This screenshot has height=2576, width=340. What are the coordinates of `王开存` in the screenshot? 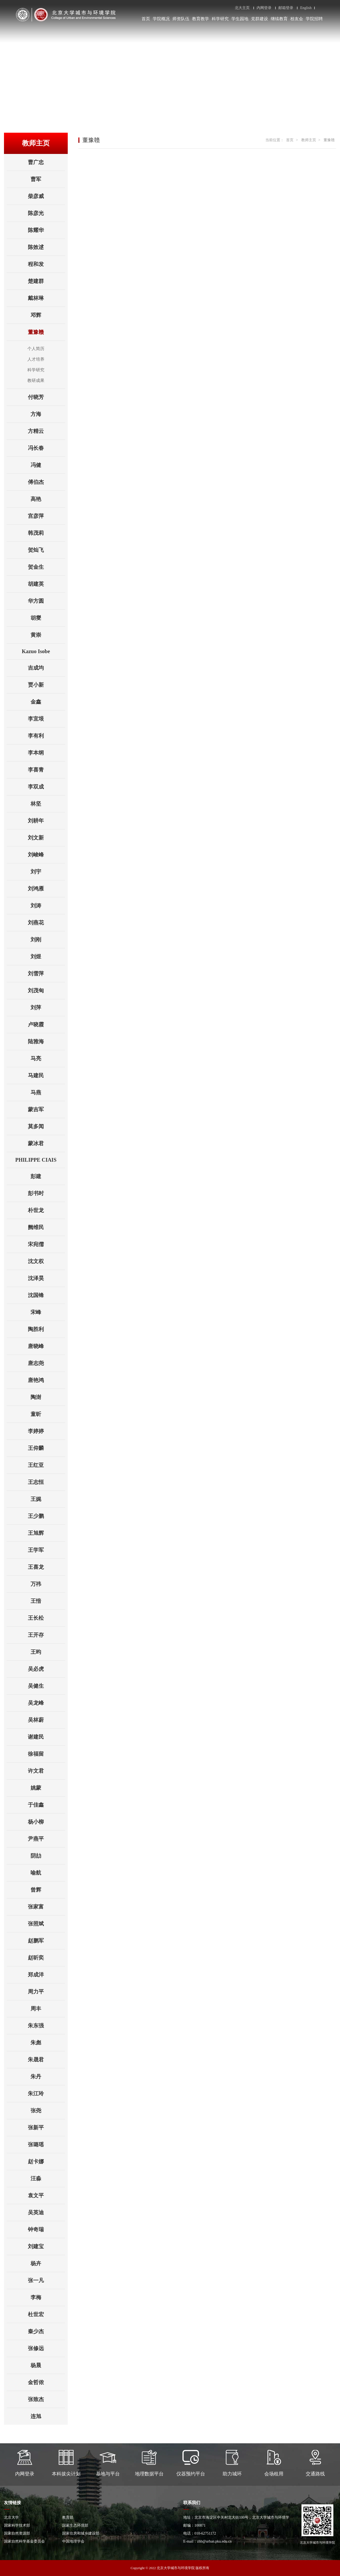 It's located at (46, 1635).